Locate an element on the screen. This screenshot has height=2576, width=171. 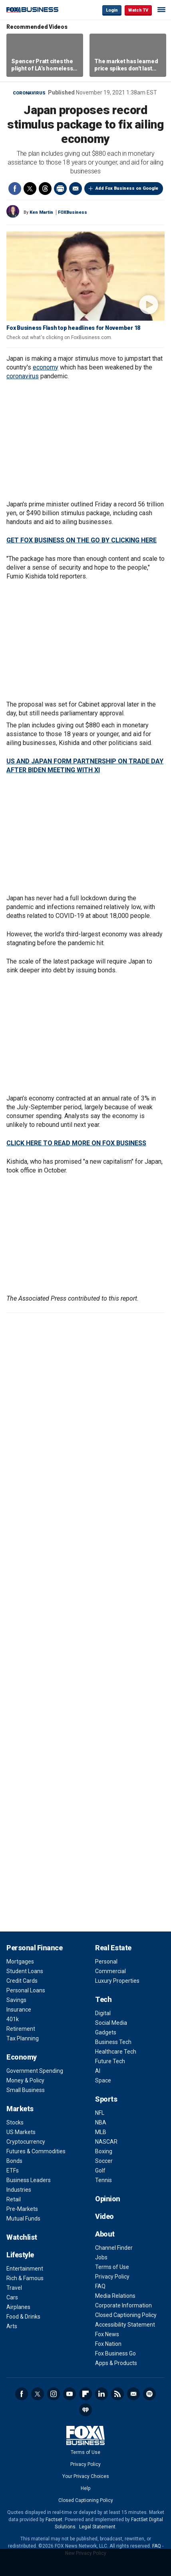
Space is located at coordinates (103, 2080).